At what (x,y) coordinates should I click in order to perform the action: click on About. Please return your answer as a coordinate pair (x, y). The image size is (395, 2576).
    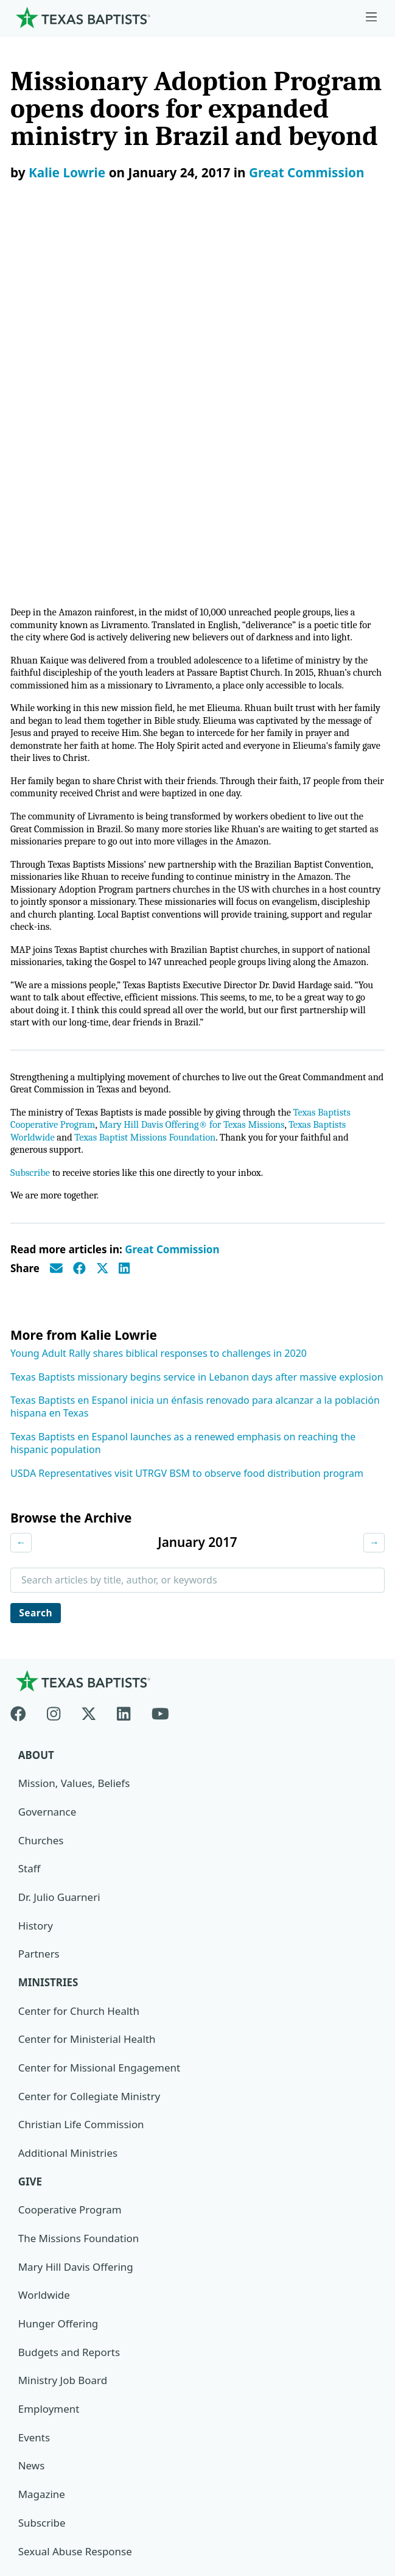
    Looking at the image, I should click on (36, 1410).